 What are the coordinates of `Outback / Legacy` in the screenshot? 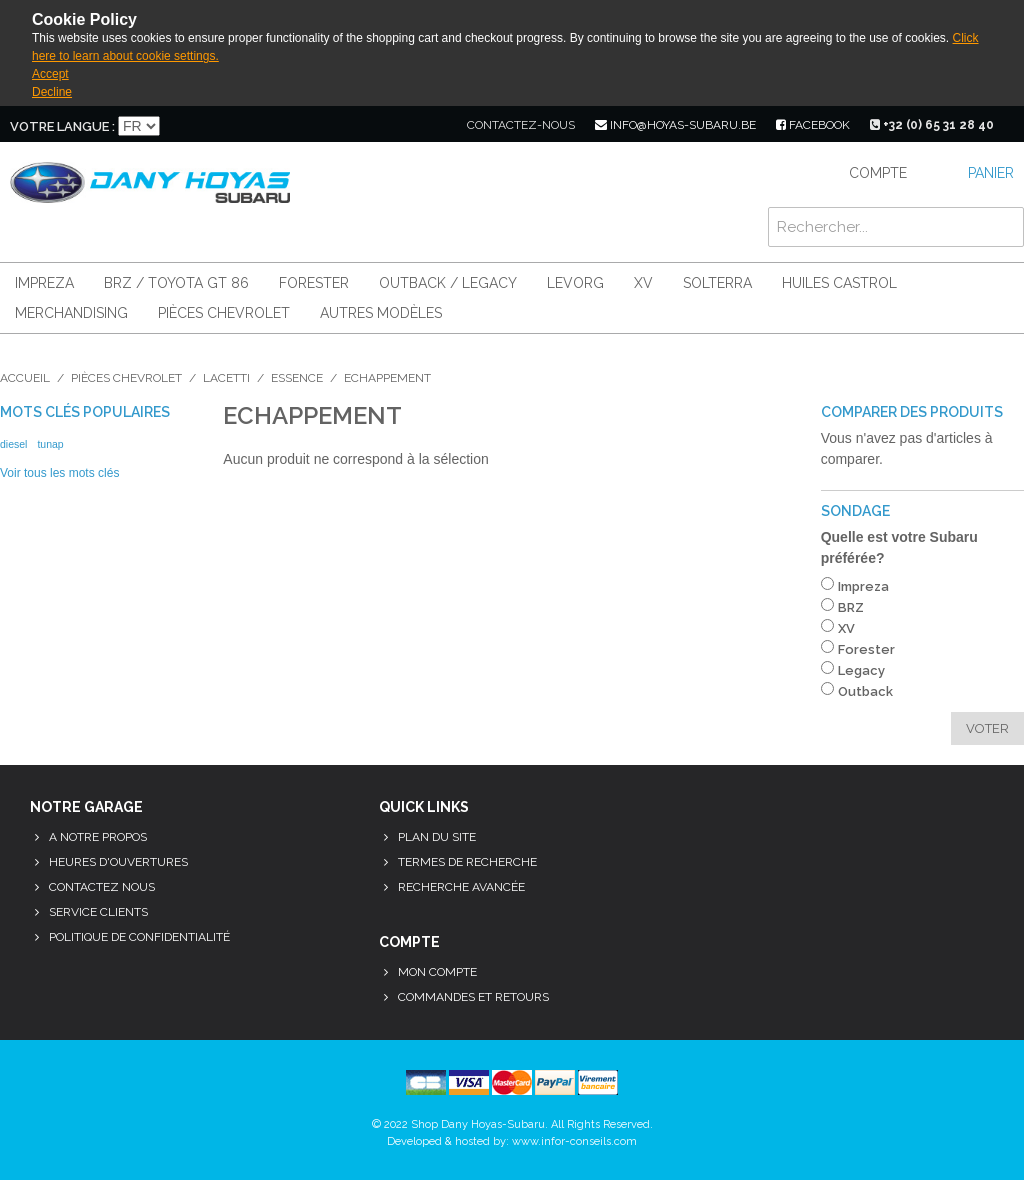 It's located at (448, 283).